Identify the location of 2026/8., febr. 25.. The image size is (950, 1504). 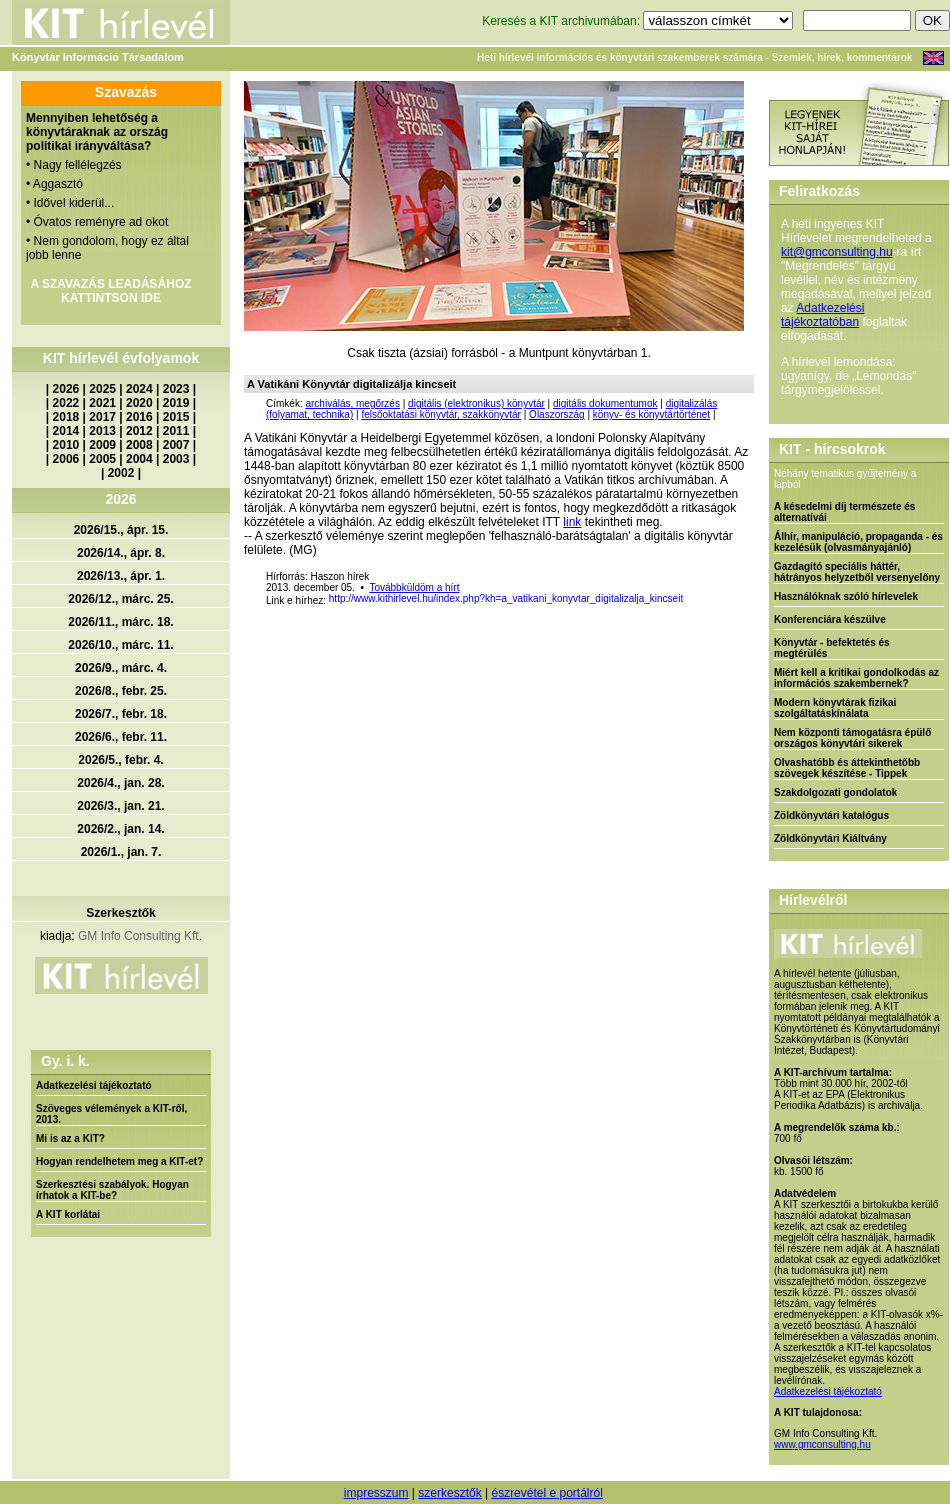
(121, 691).